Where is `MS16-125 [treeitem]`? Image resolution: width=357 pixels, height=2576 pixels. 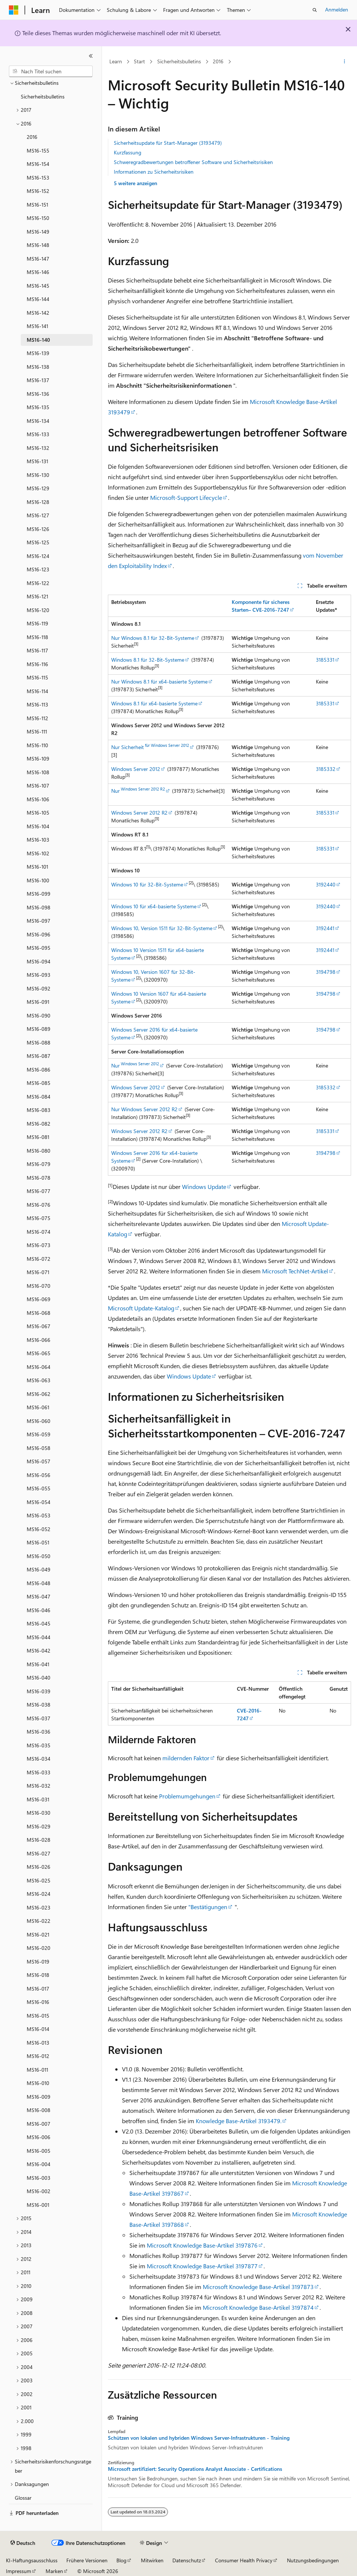 MS16-125 [treeitem] is located at coordinates (38, 542).